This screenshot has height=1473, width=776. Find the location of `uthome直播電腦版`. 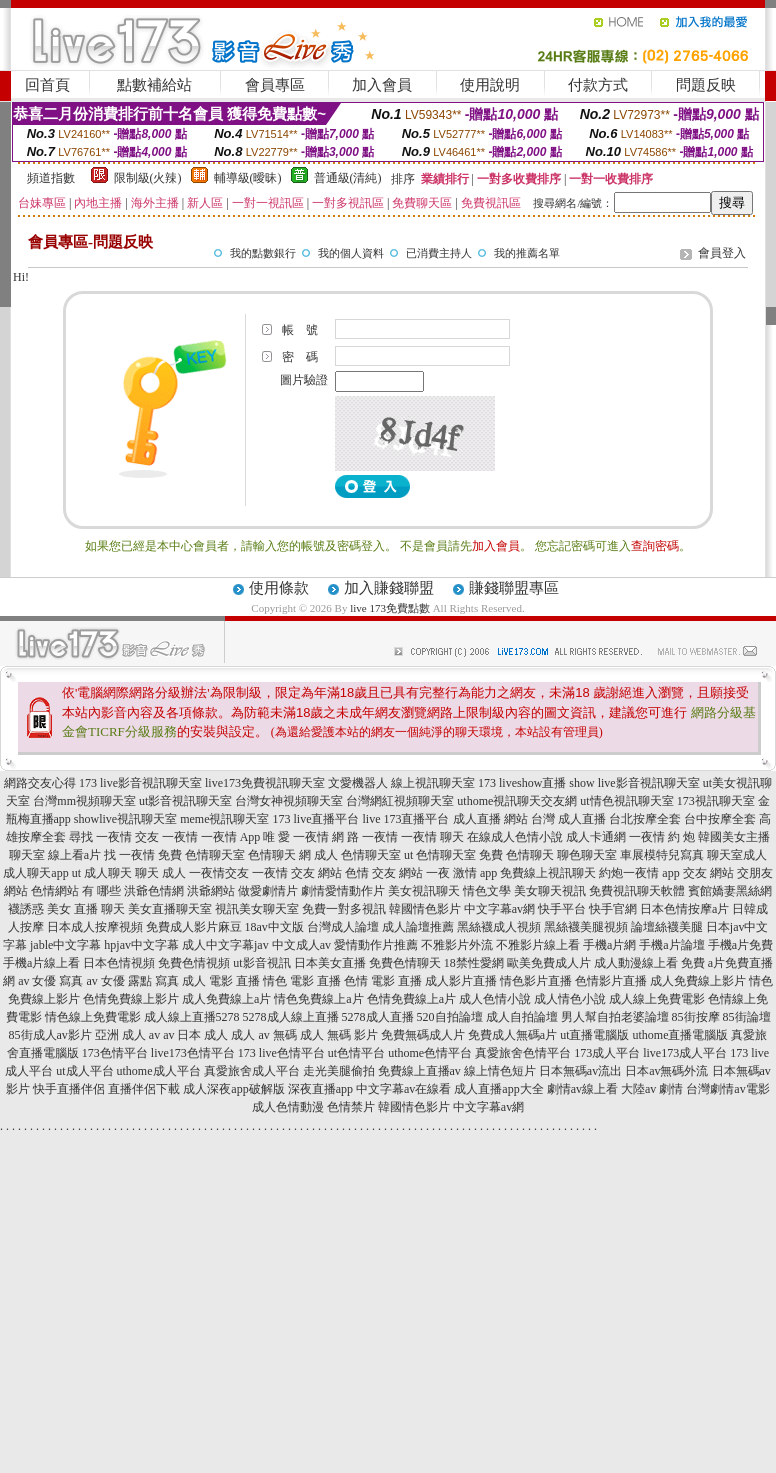

uthome直播電腦版 is located at coordinates (680, 1035).